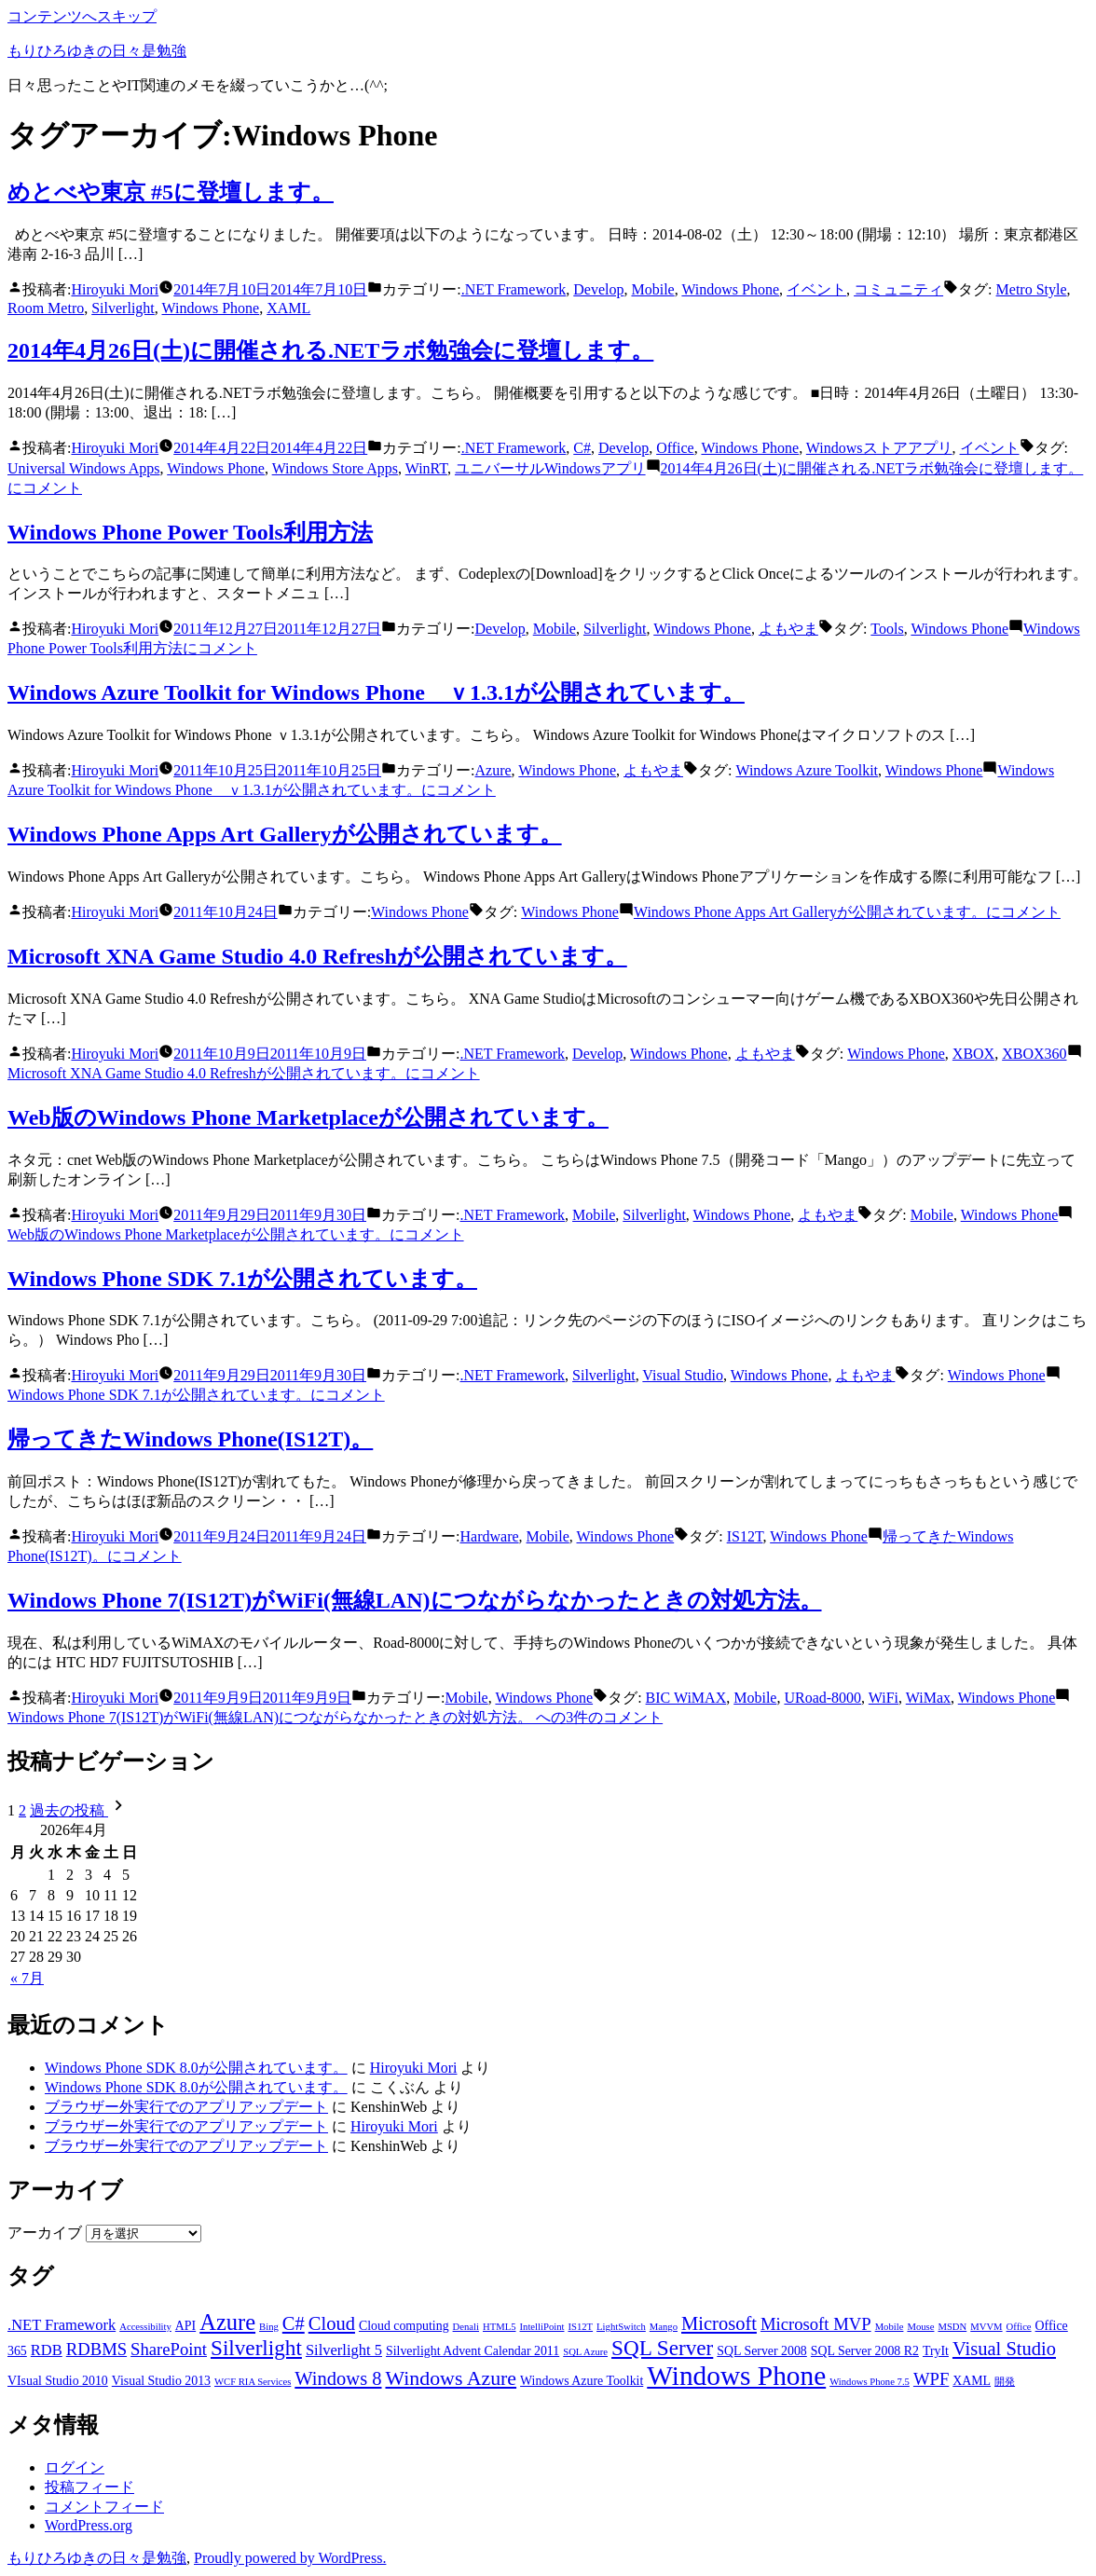 The width and height of the screenshot is (1096, 2576). What do you see at coordinates (788, 629) in the screenshot?
I see `よもやま` at bounding box center [788, 629].